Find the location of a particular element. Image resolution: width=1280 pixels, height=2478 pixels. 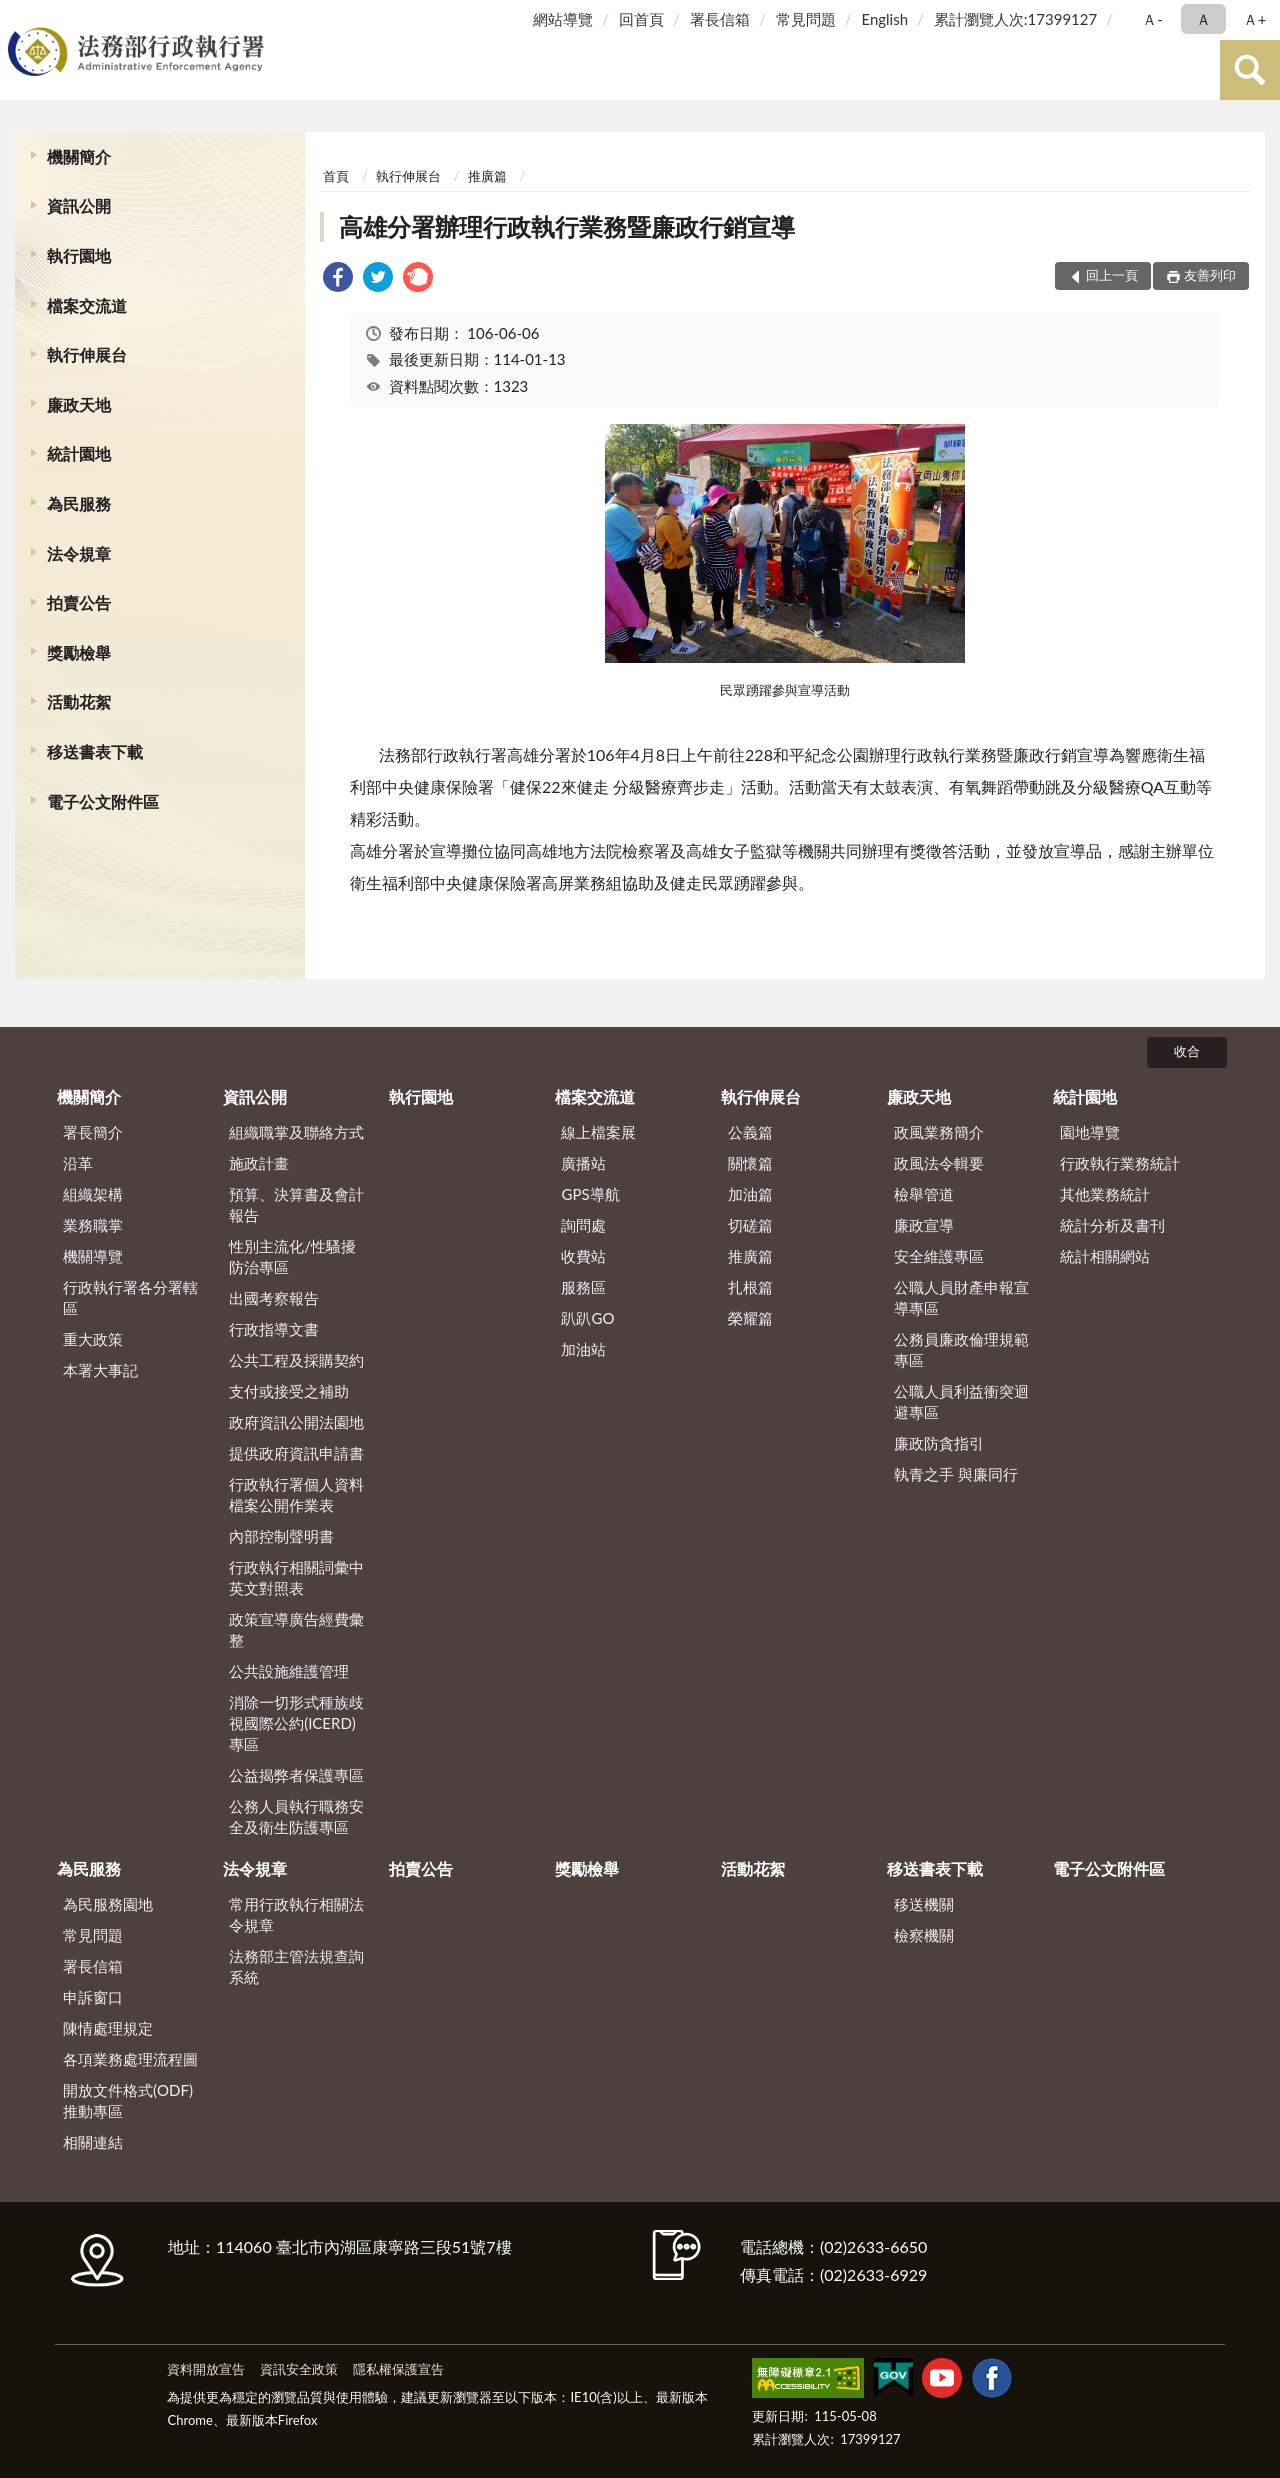

榮耀篇 is located at coordinates (750, 1318).